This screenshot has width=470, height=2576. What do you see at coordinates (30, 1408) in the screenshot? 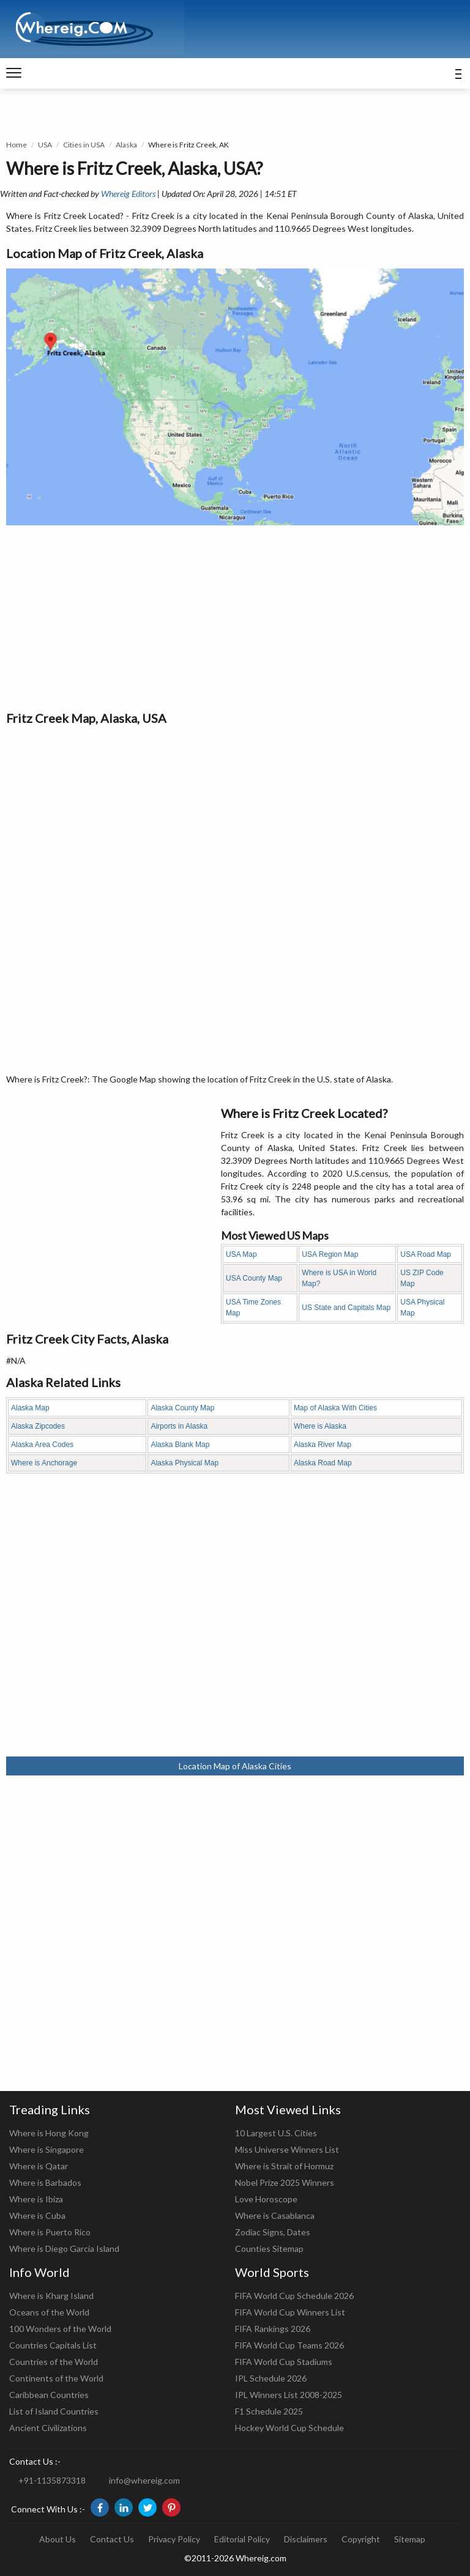
I see `Alaska Map` at bounding box center [30, 1408].